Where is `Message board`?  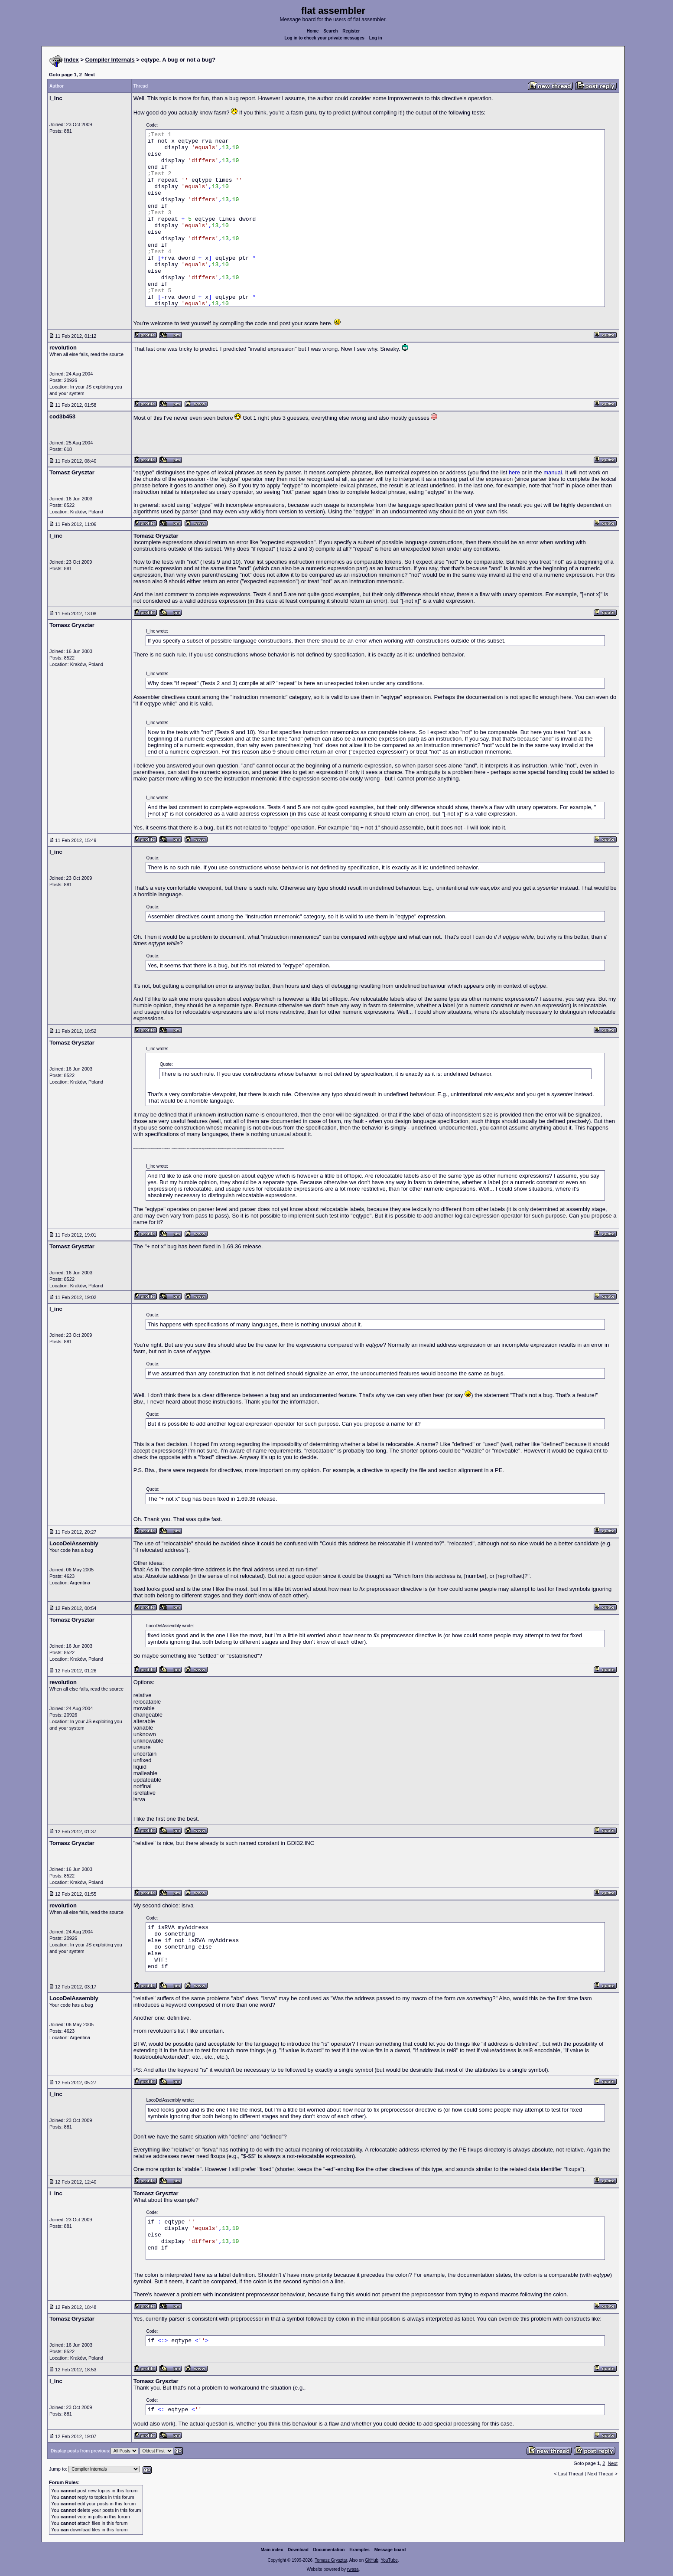 Message board is located at coordinates (390, 2549).